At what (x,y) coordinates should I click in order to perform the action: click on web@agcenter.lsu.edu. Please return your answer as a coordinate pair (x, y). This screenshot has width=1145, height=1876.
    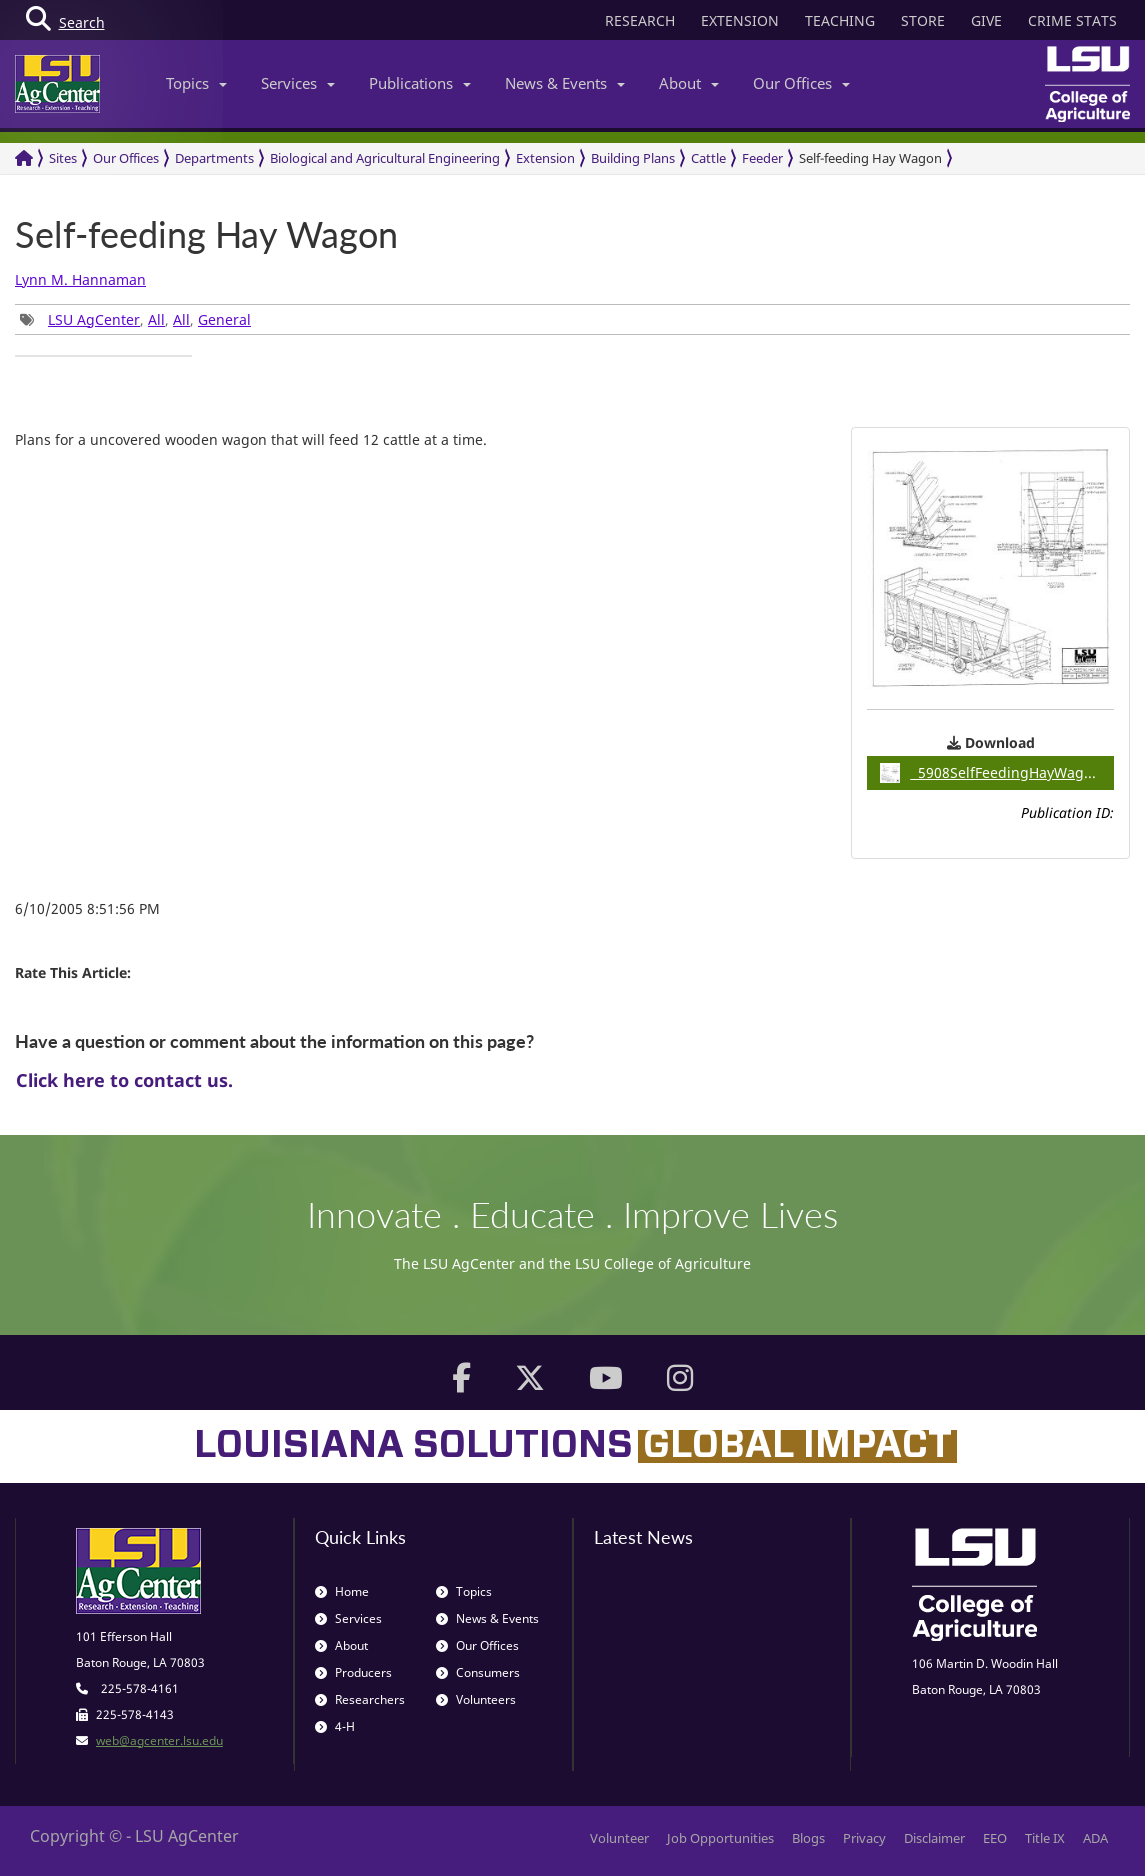
    Looking at the image, I should click on (159, 1740).